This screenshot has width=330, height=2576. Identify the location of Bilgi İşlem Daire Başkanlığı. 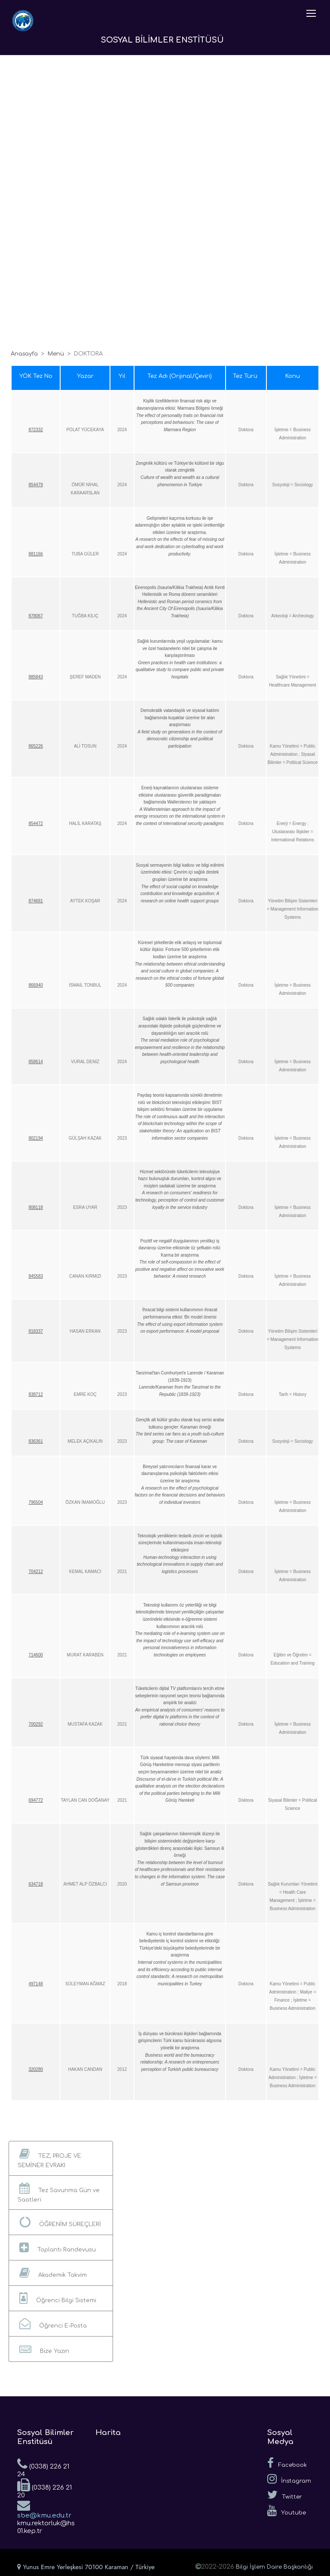
(274, 2567).